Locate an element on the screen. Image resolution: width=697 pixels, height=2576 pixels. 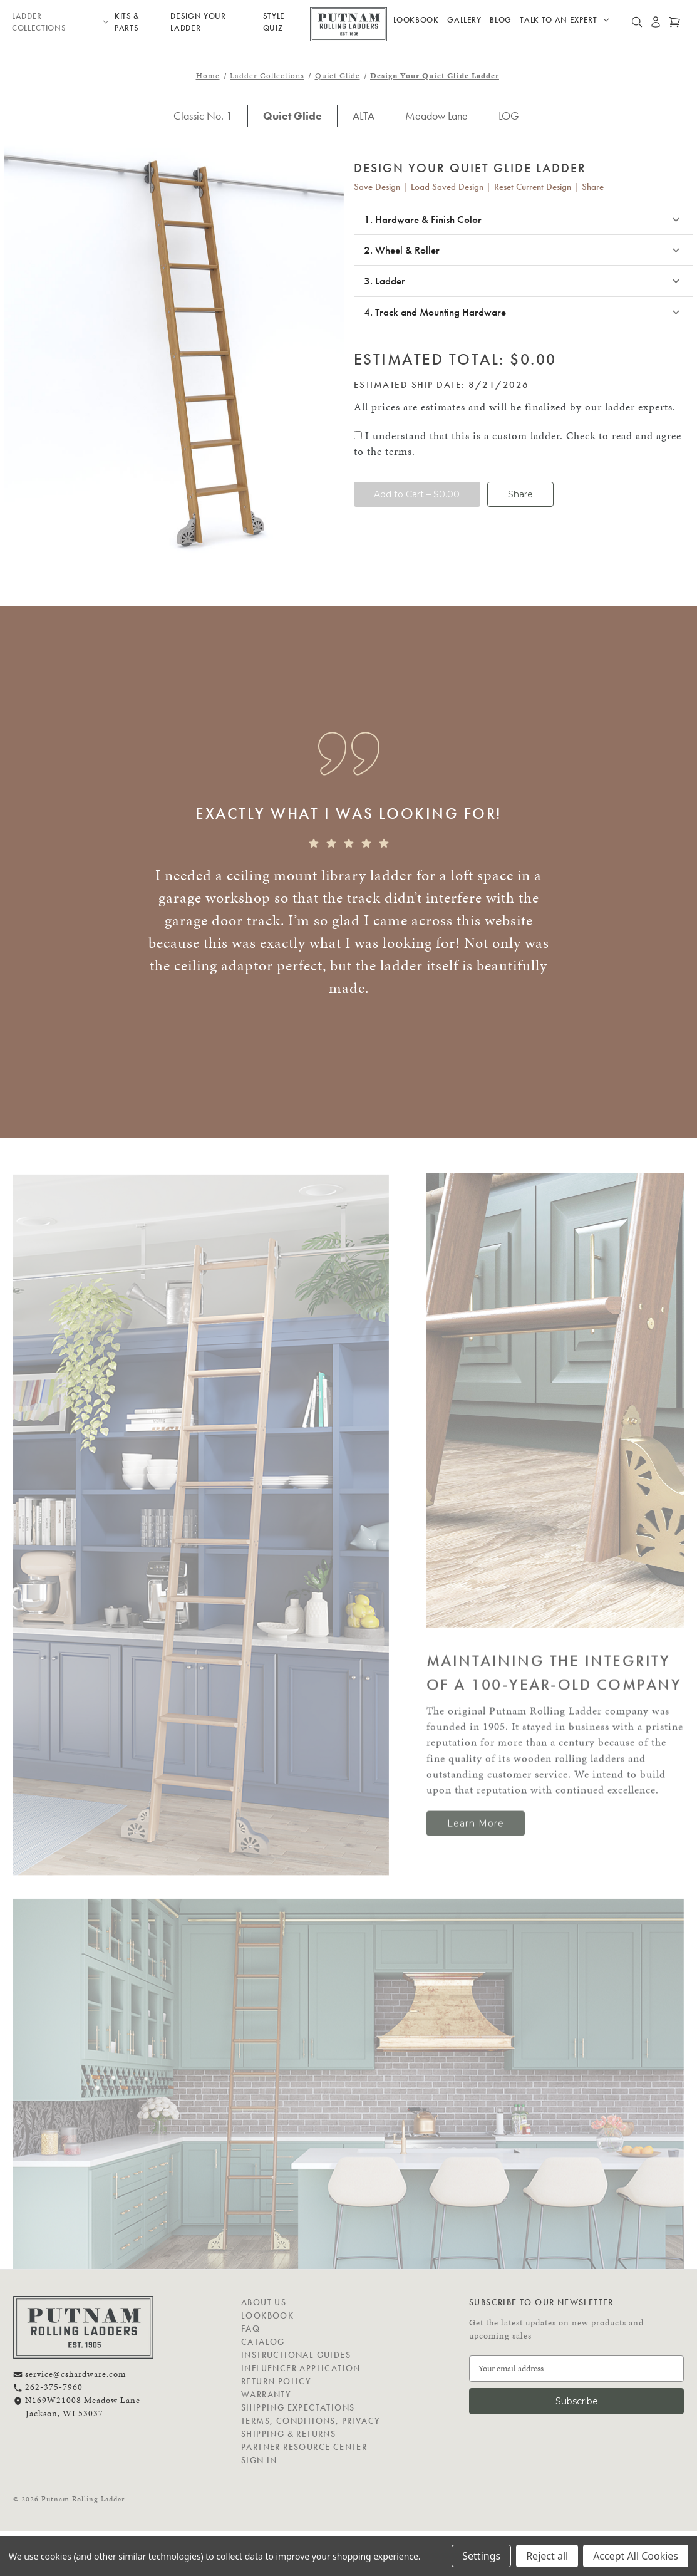
Classic No. 1 is located at coordinates (202, 115).